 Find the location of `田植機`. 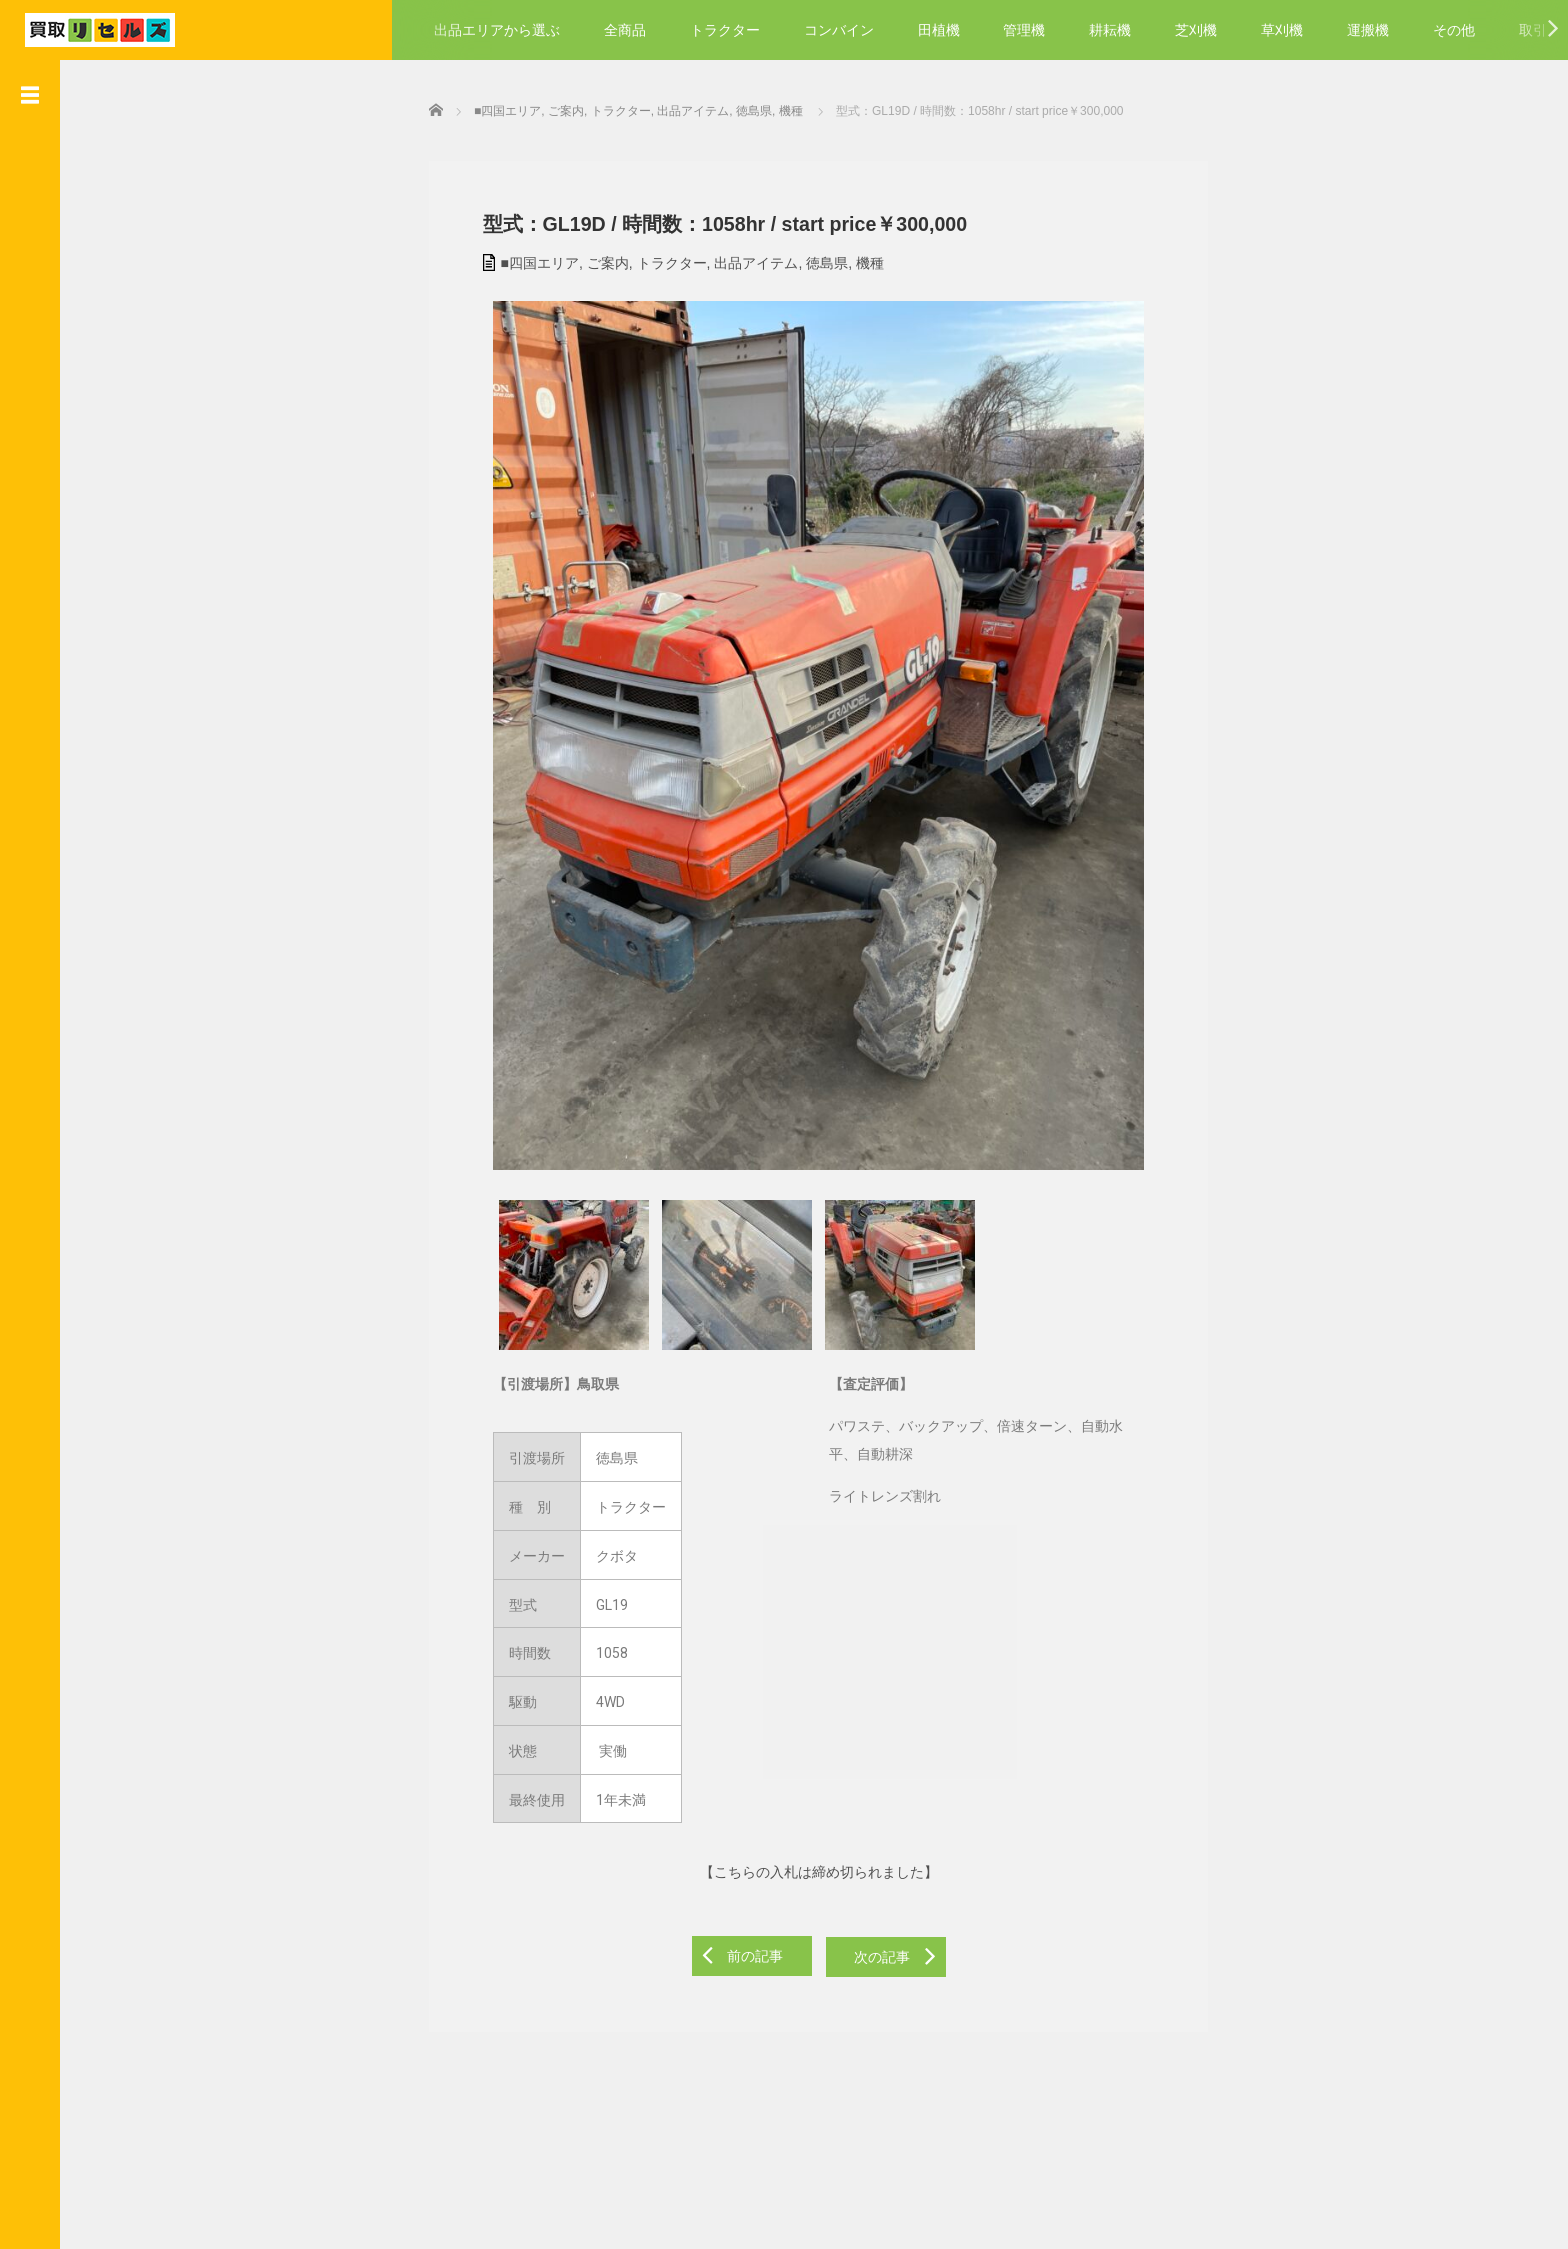

田植機 is located at coordinates (939, 30).